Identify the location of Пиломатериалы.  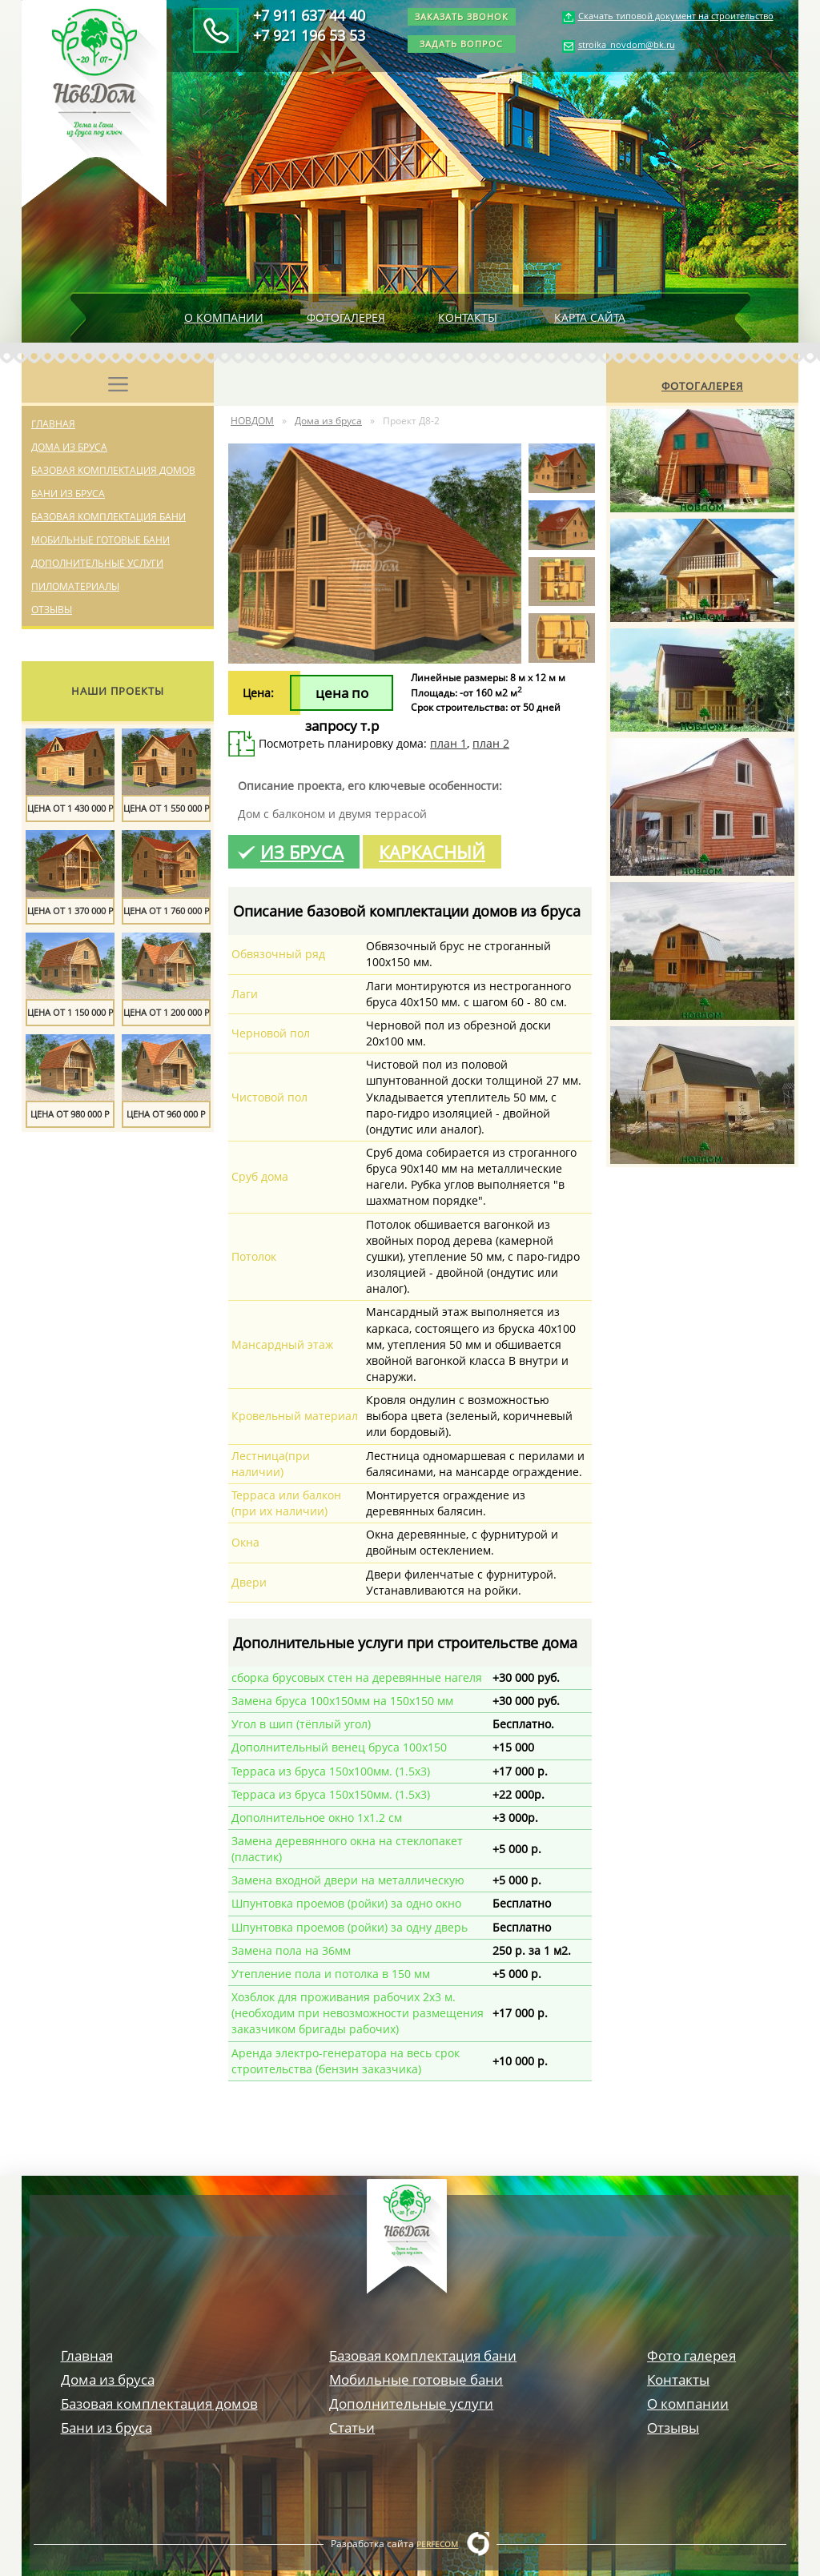
(75, 586).